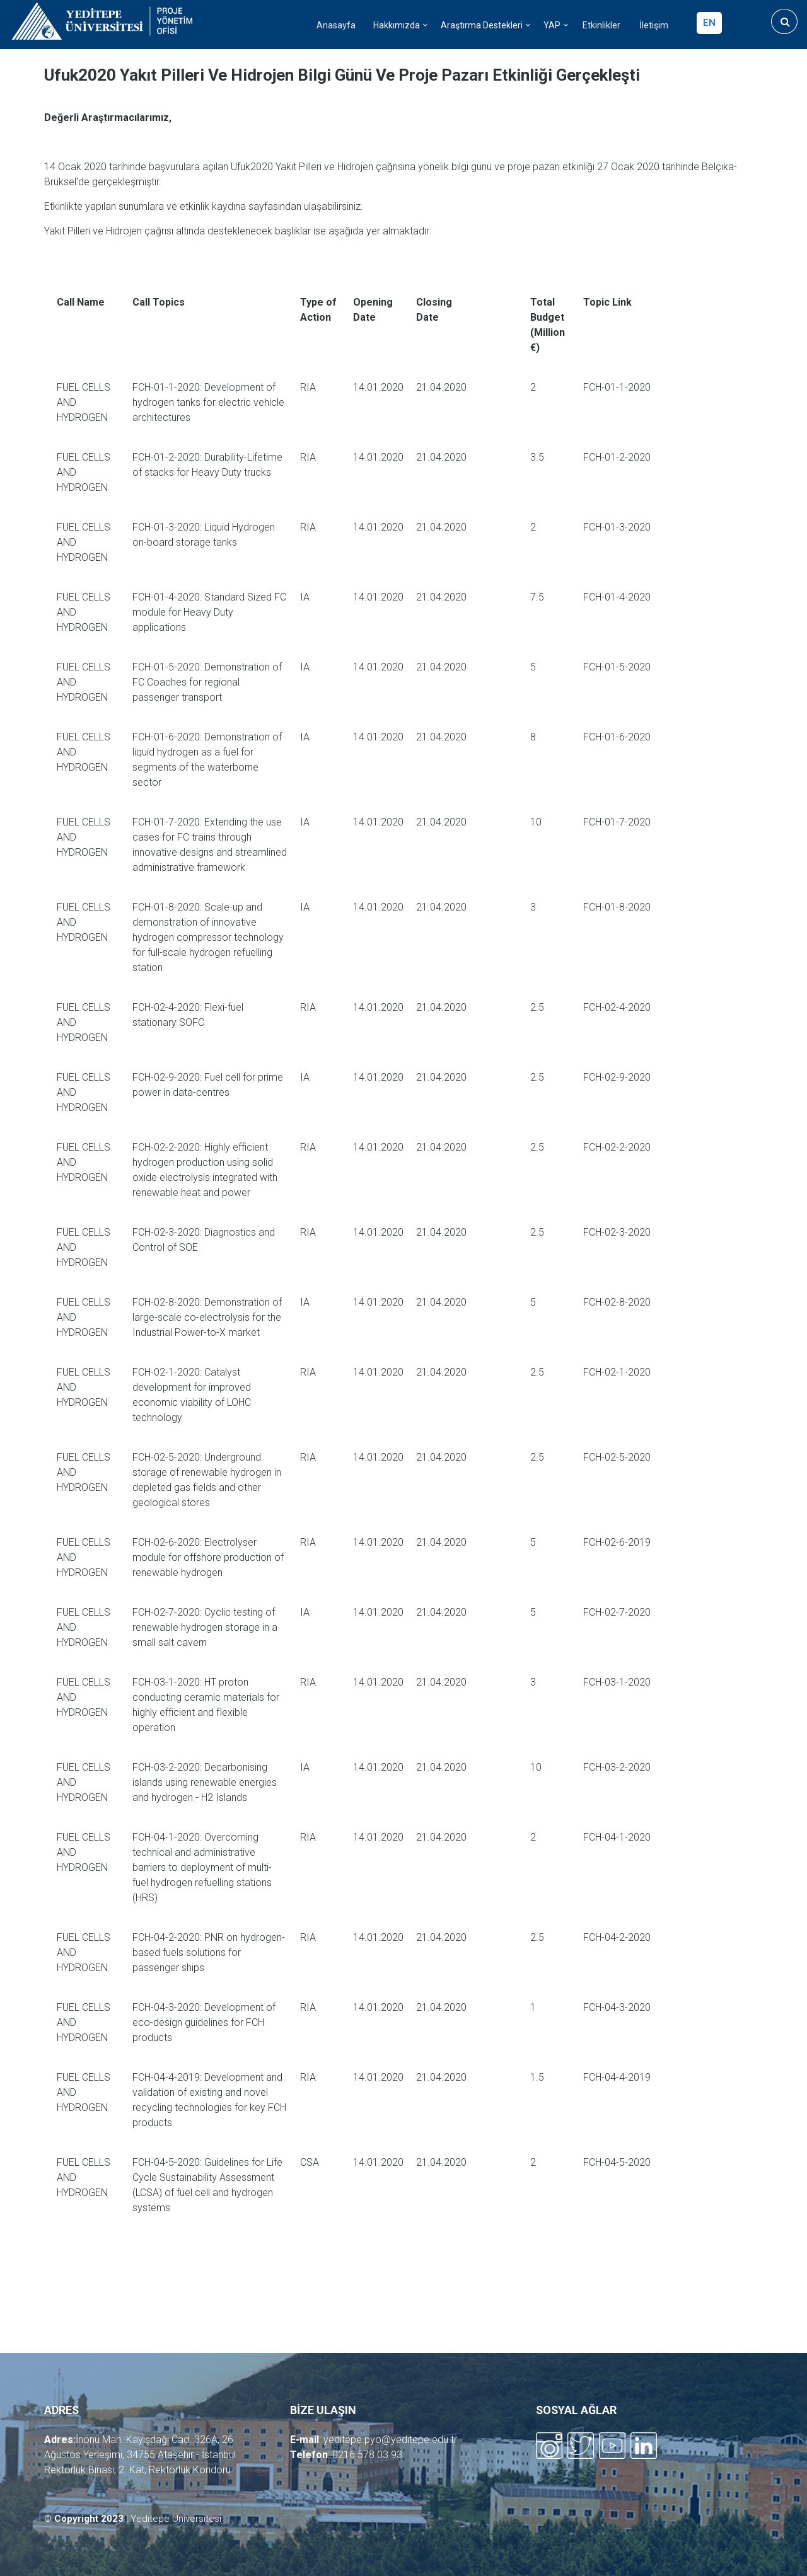 The height and width of the screenshot is (2576, 807). Describe the element at coordinates (617, 1302) in the screenshot. I see `FCH-02-8-2020` at that location.